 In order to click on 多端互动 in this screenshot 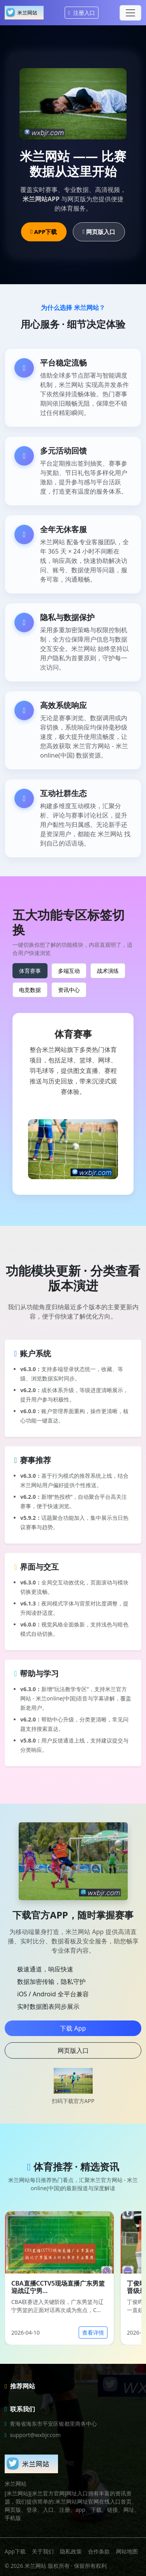, I will do `click(69, 970)`.